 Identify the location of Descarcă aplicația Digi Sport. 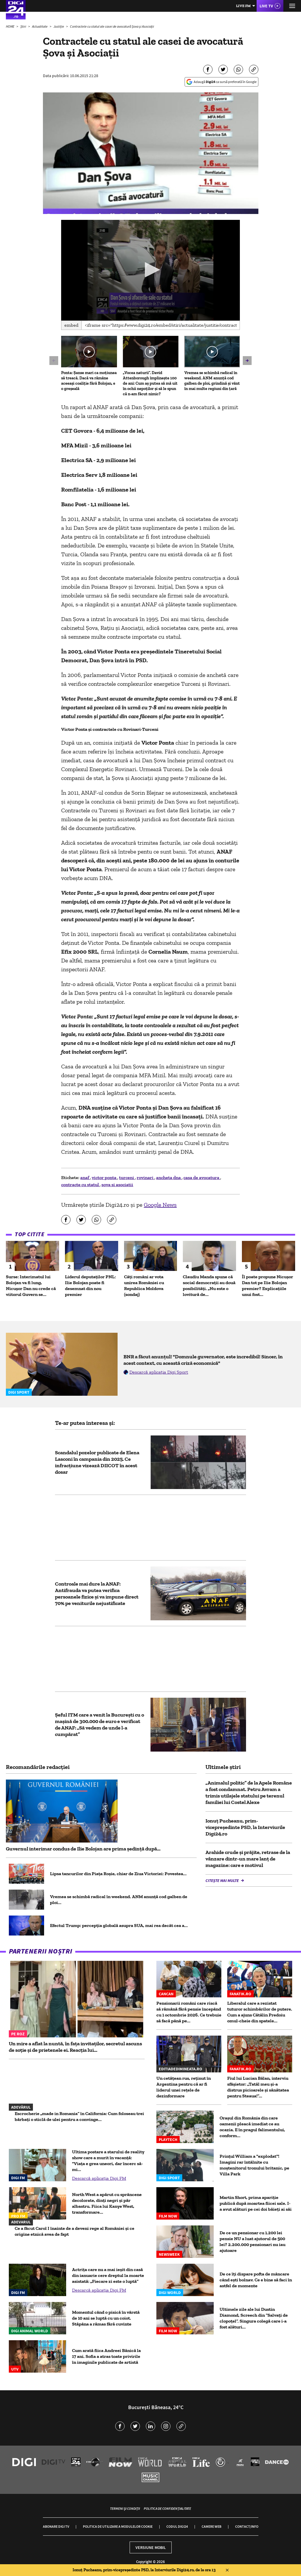
(158, 1372).